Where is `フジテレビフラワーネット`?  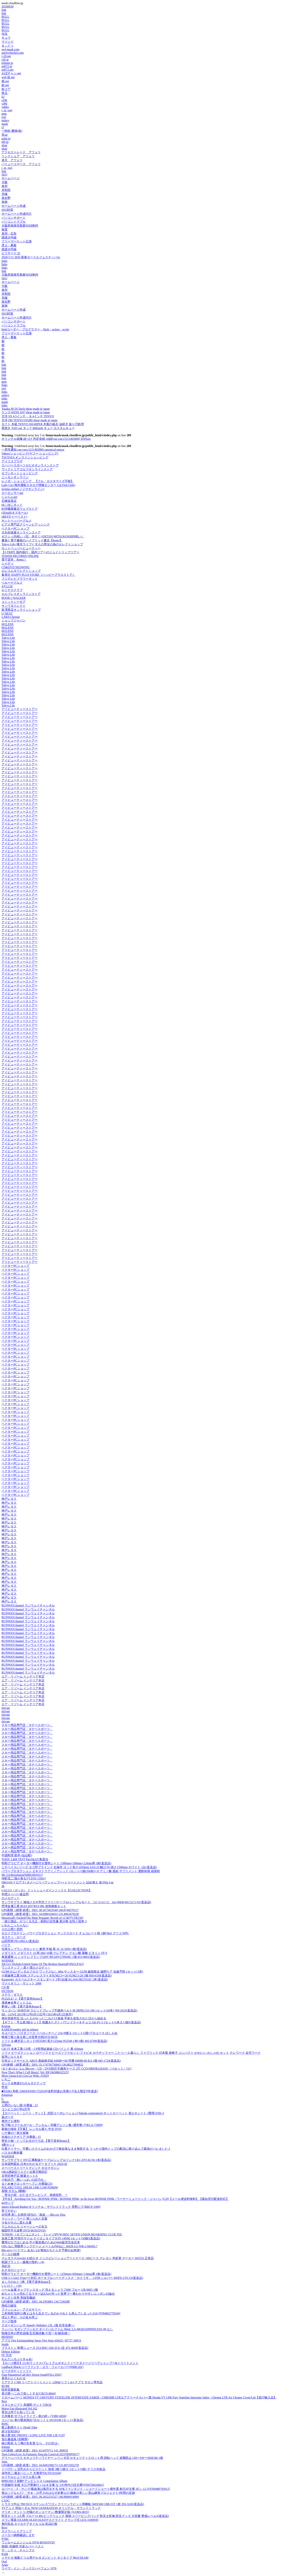
フジテレビフラワーネット is located at coordinates (20, 578).